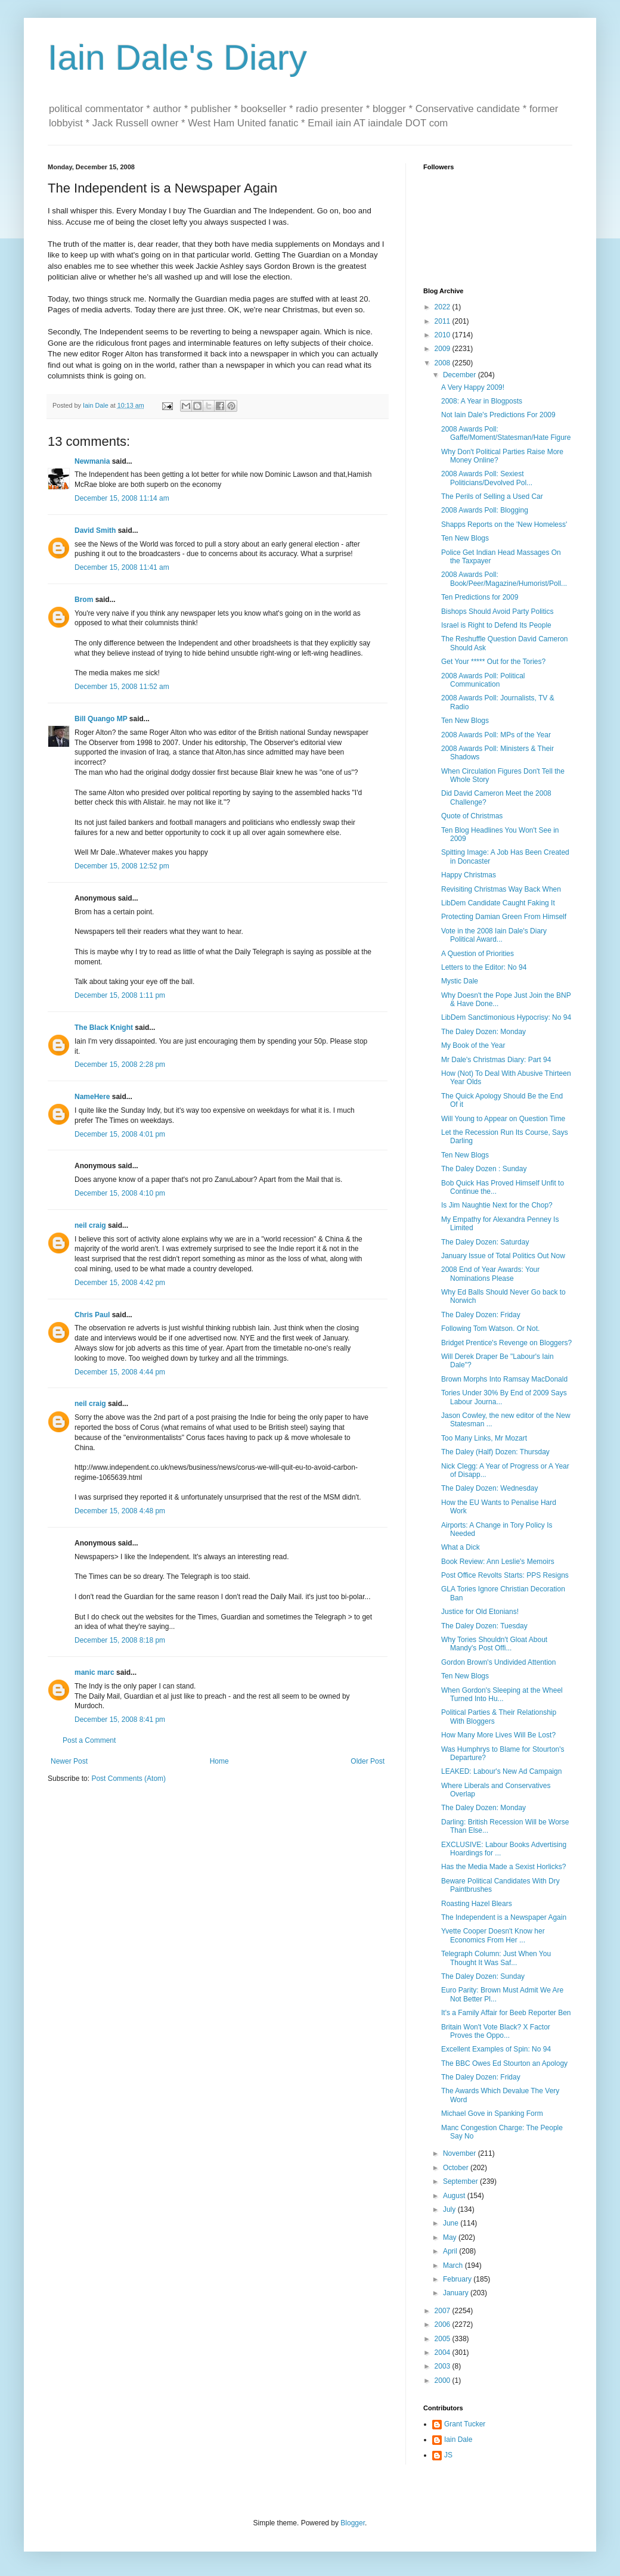  Describe the element at coordinates (89, 1740) in the screenshot. I see `Post a Comment` at that location.